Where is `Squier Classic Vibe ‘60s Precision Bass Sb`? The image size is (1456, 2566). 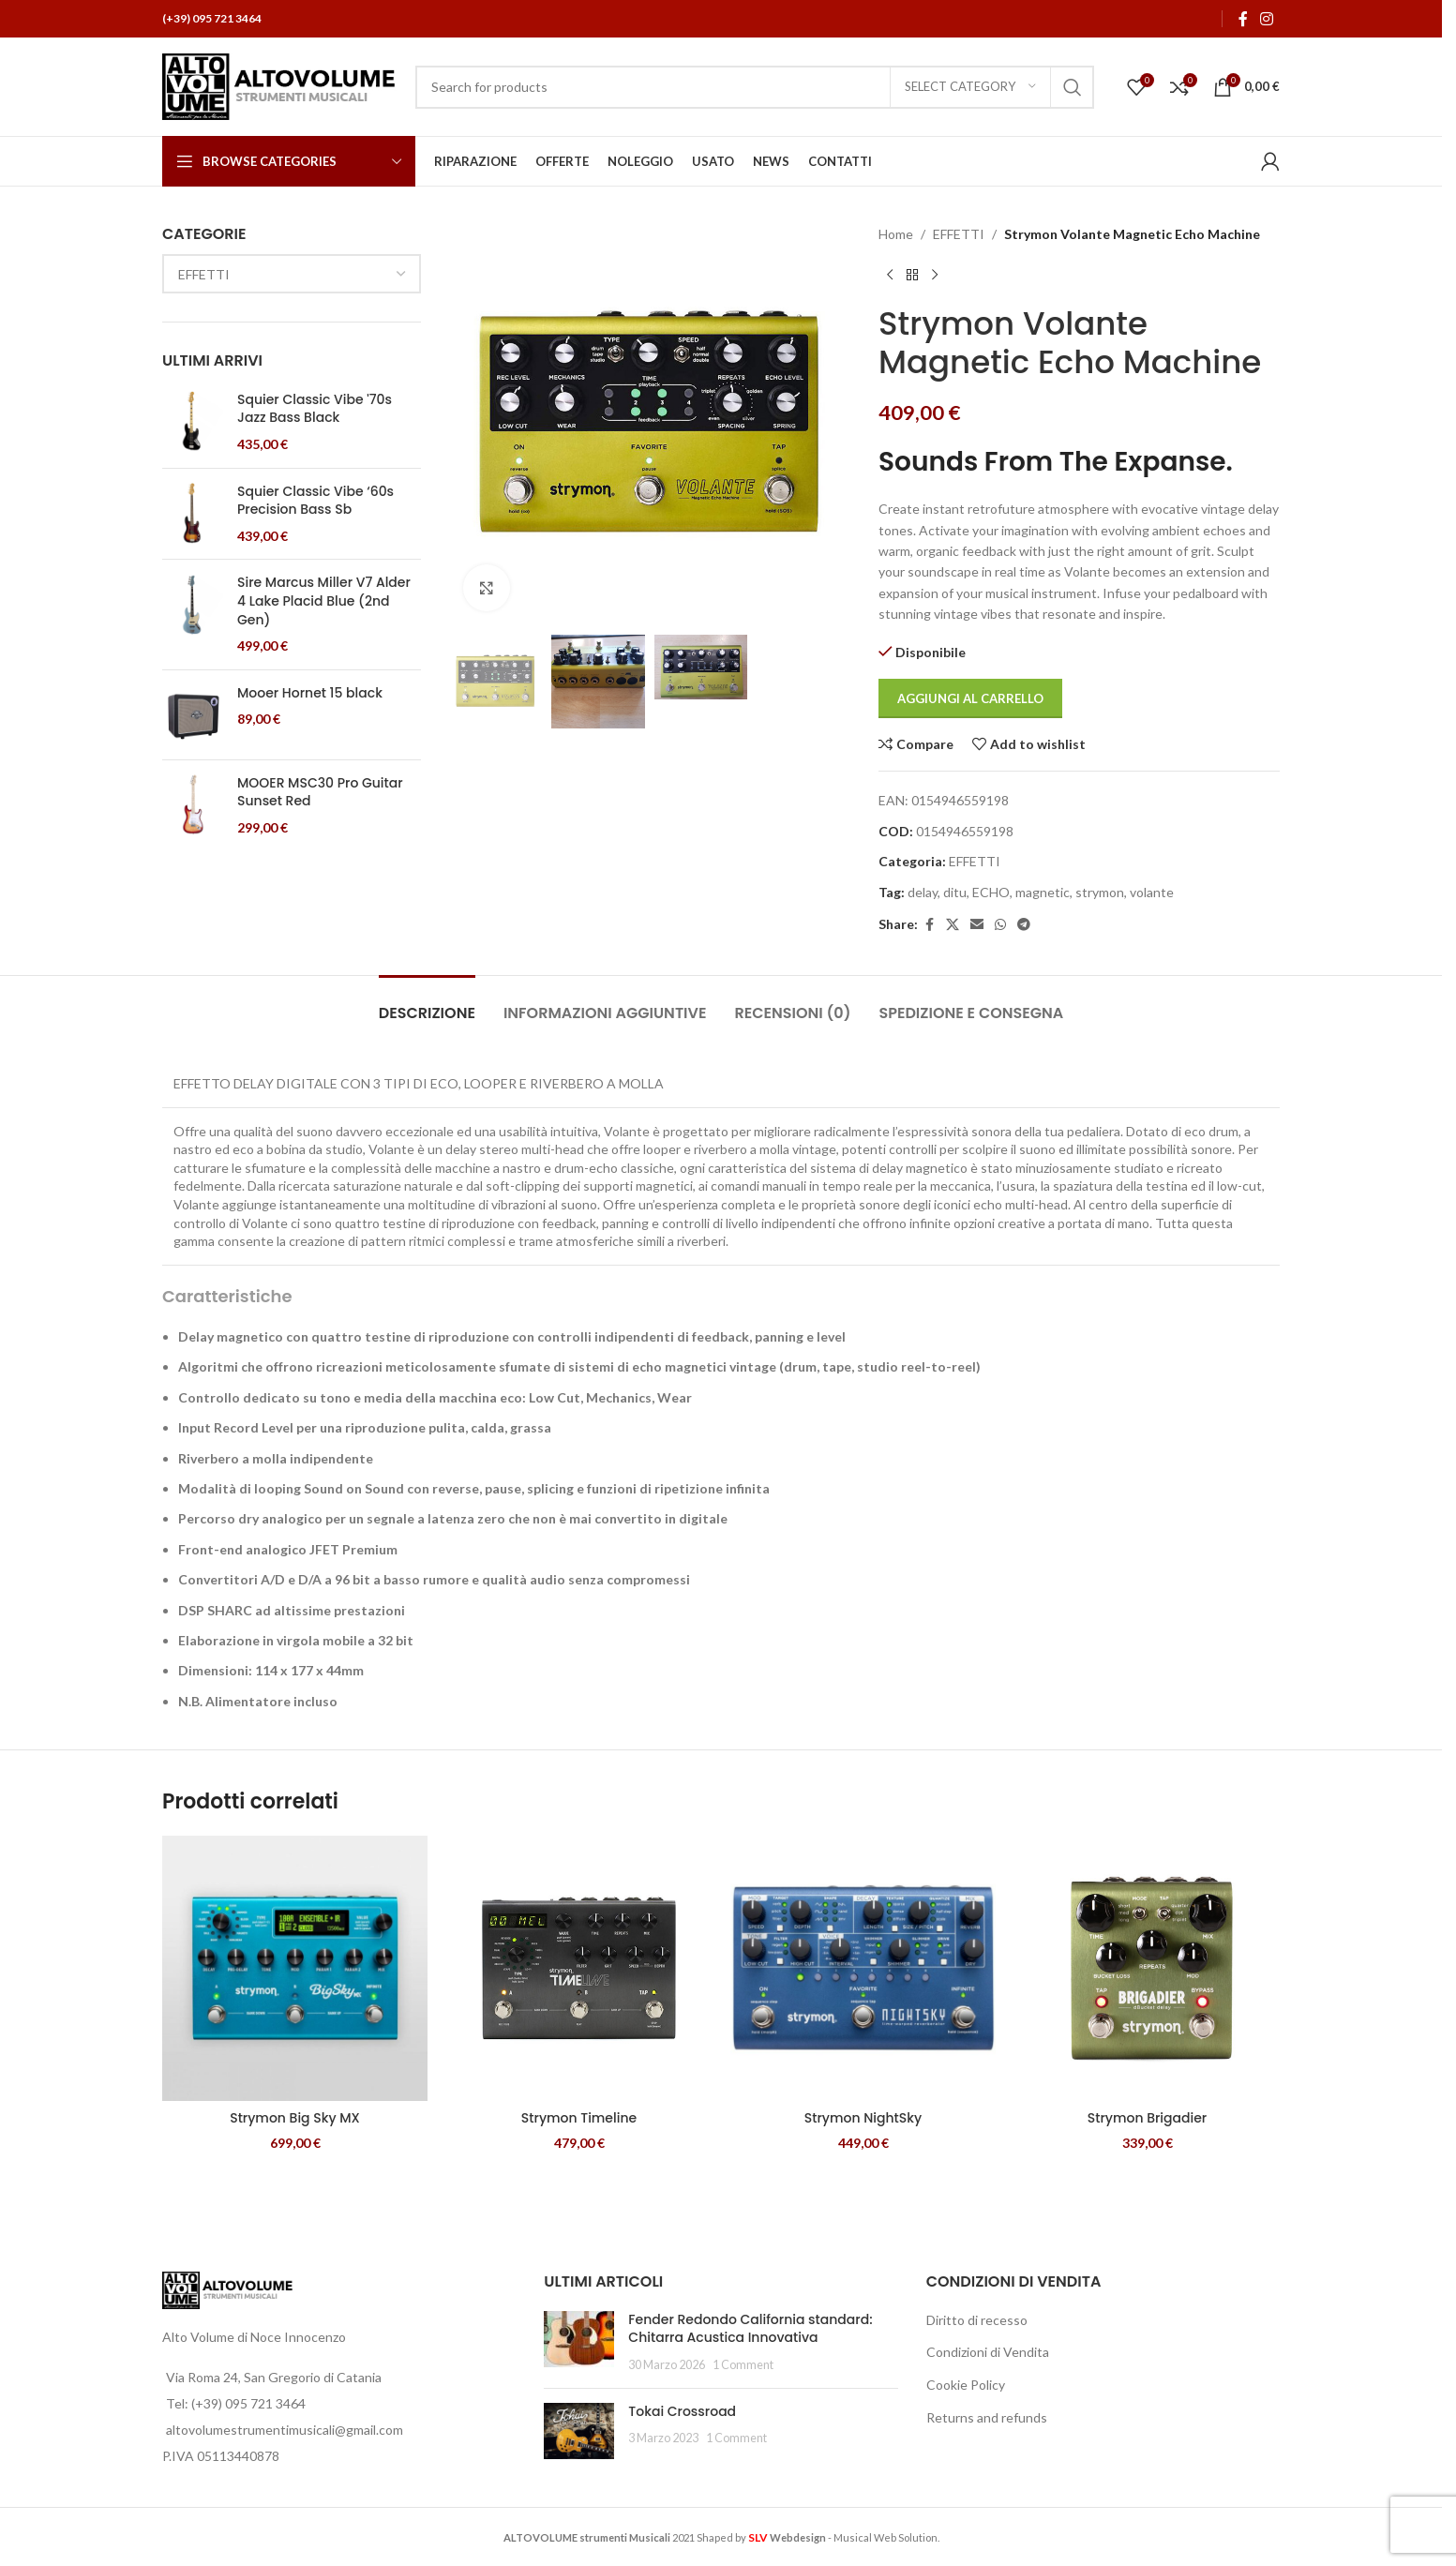
Squier Classic Vibe ‘60s Precision Bass Sb is located at coordinates (315, 501).